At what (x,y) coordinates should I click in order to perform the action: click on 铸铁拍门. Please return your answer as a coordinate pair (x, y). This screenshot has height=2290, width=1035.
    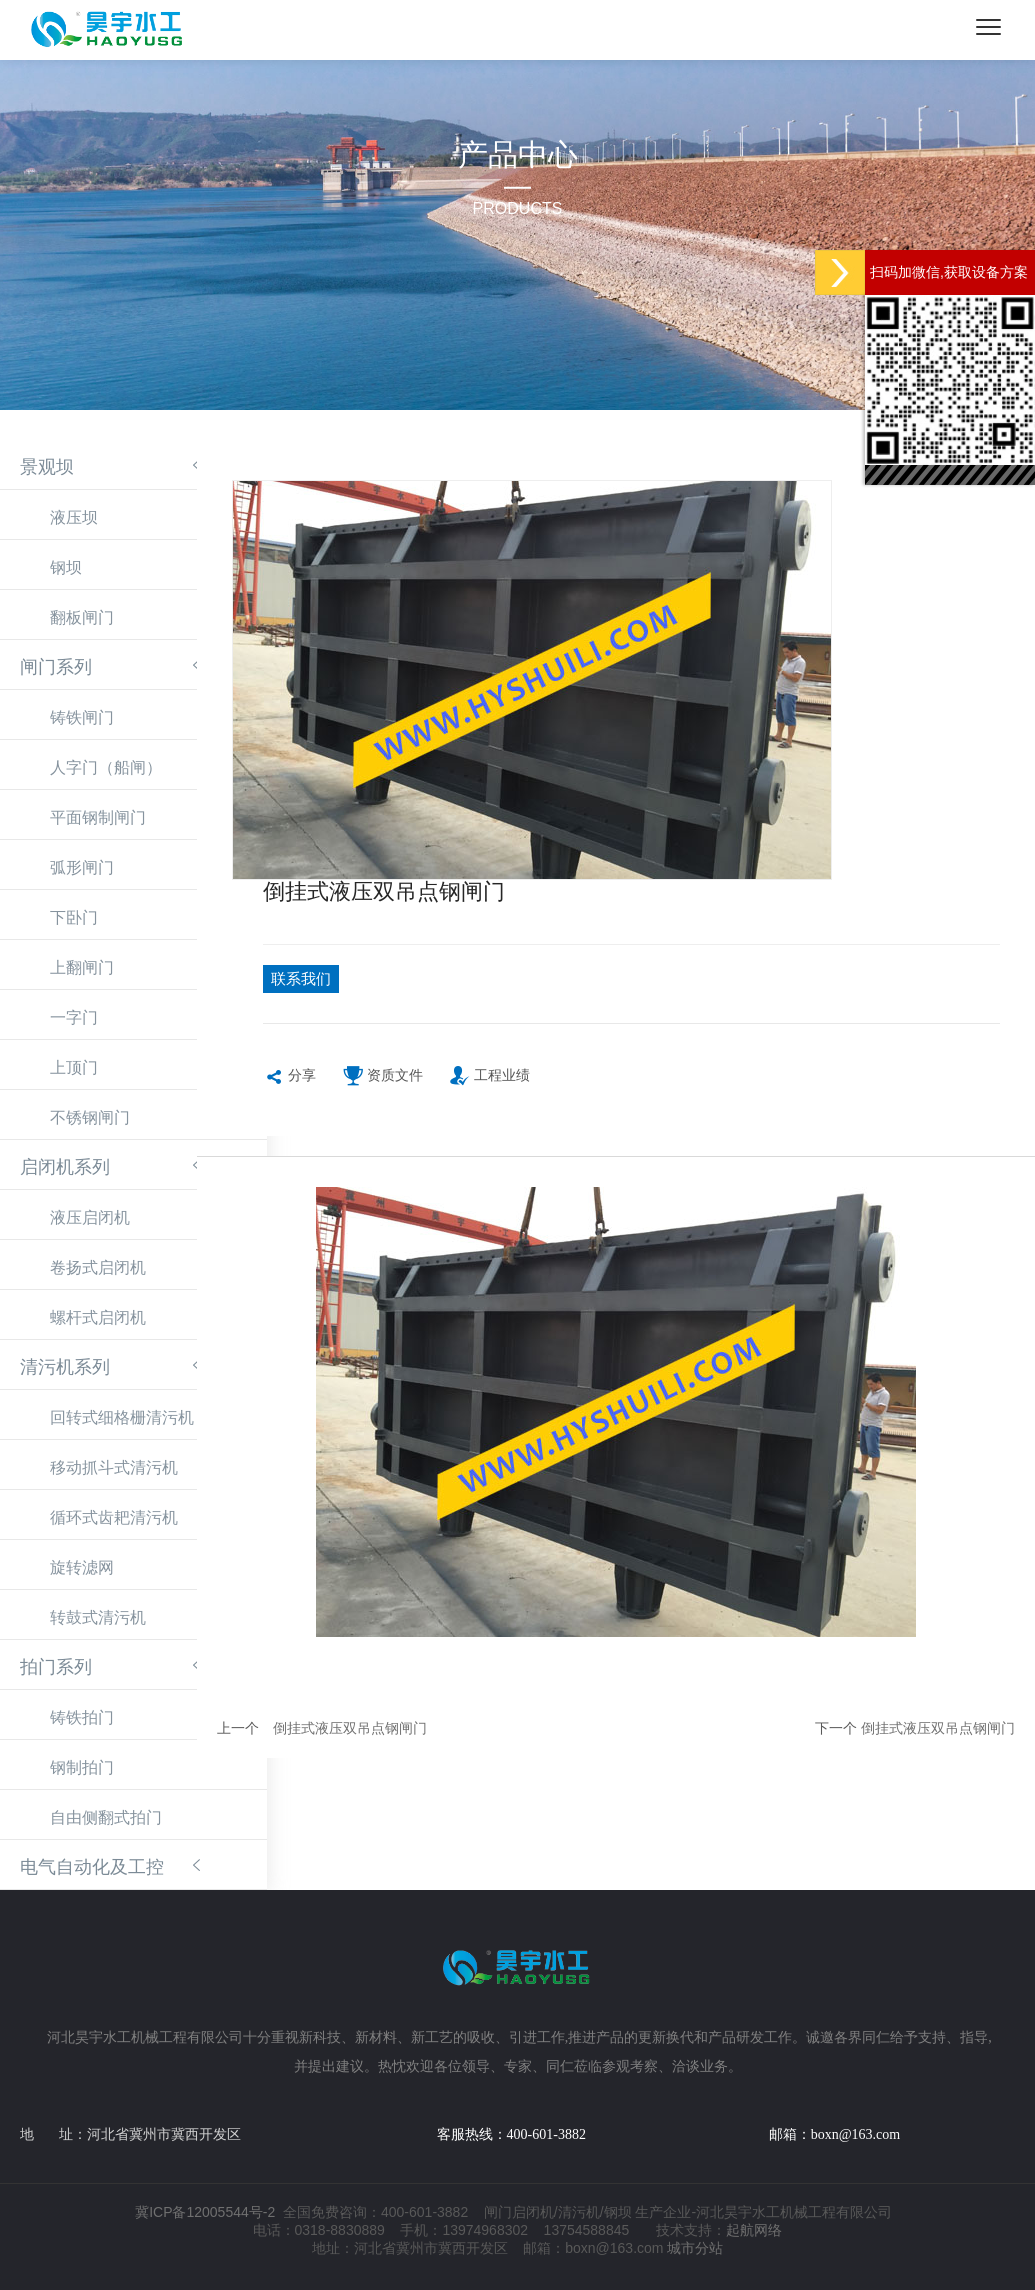
    Looking at the image, I should click on (82, 1717).